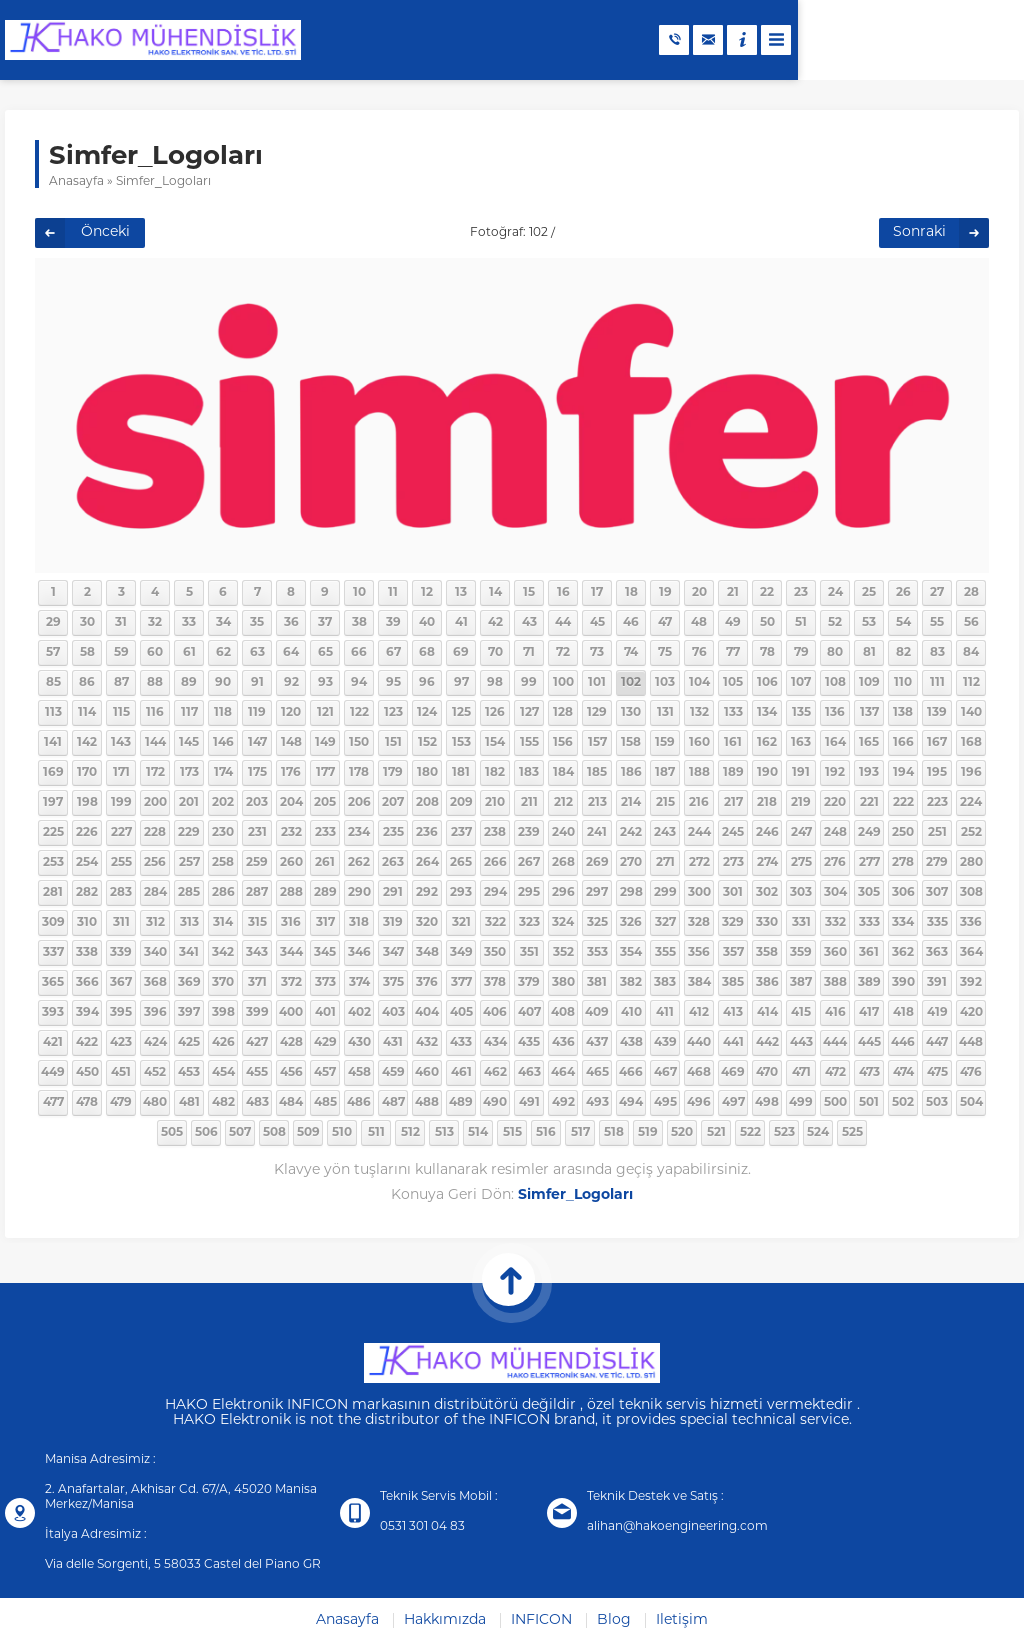 The height and width of the screenshot is (1643, 1024). What do you see at coordinates (461, 773) in the screenshot?
I see `181` at bounding box center [461, 773].